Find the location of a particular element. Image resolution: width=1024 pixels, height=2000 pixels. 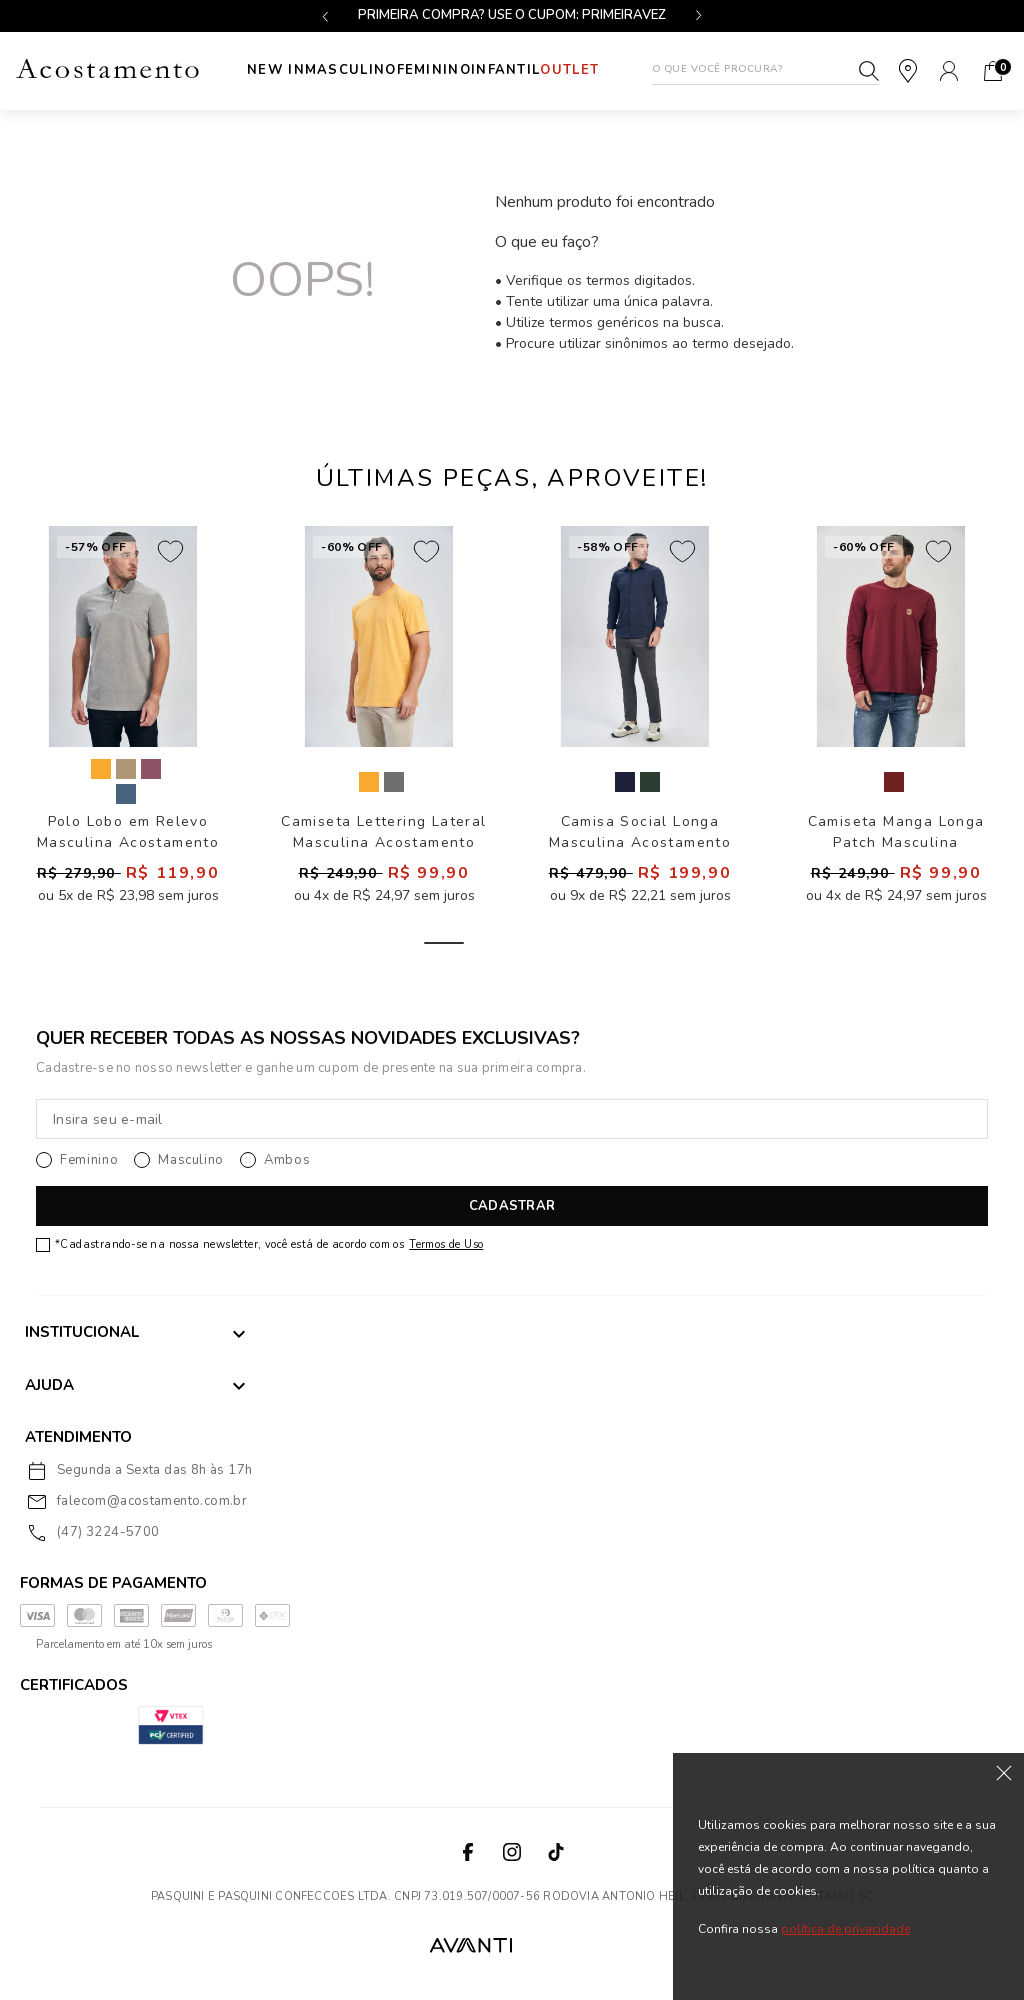

Camiseta Lettering Lateral Masculina Acostamento is located at coordinates (383, 836).